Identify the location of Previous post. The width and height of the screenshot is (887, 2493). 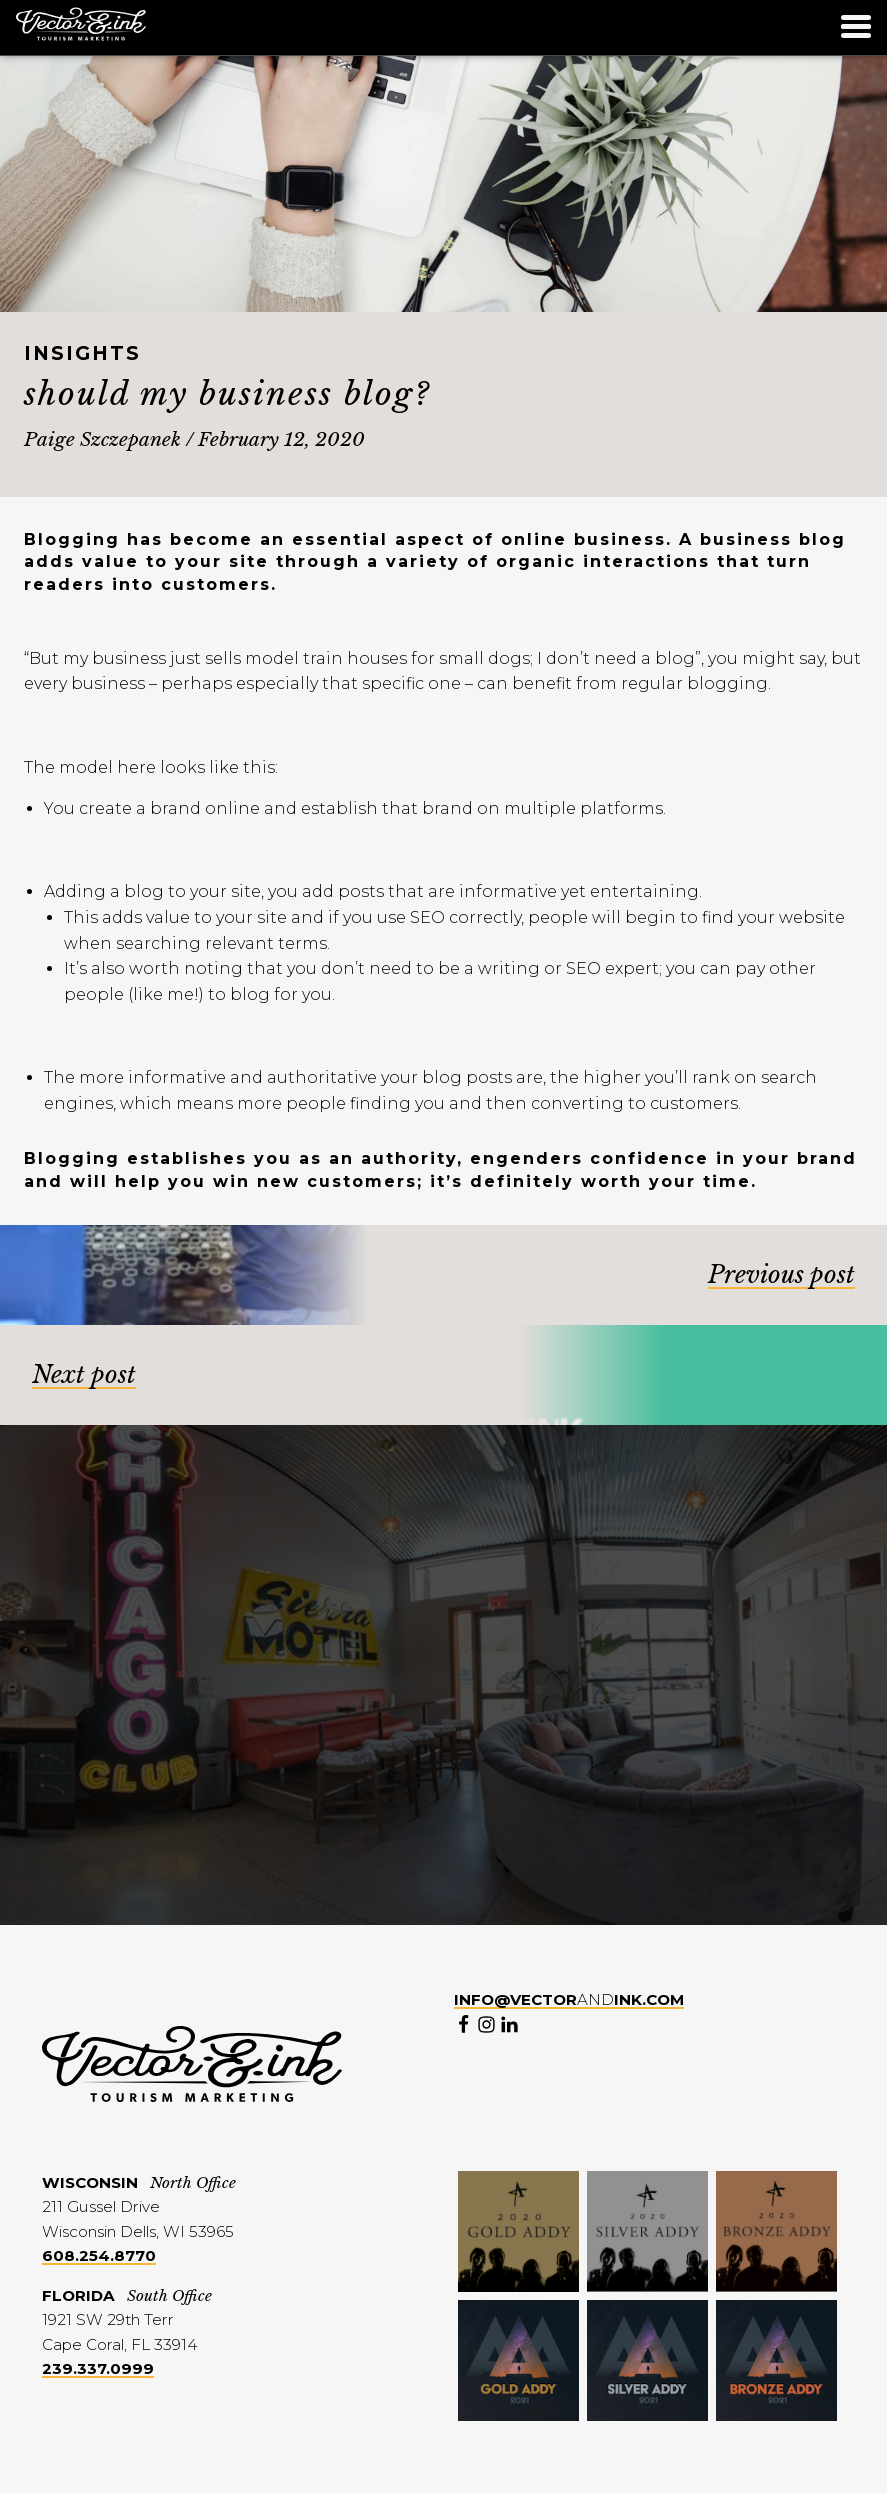
(781, 1274).